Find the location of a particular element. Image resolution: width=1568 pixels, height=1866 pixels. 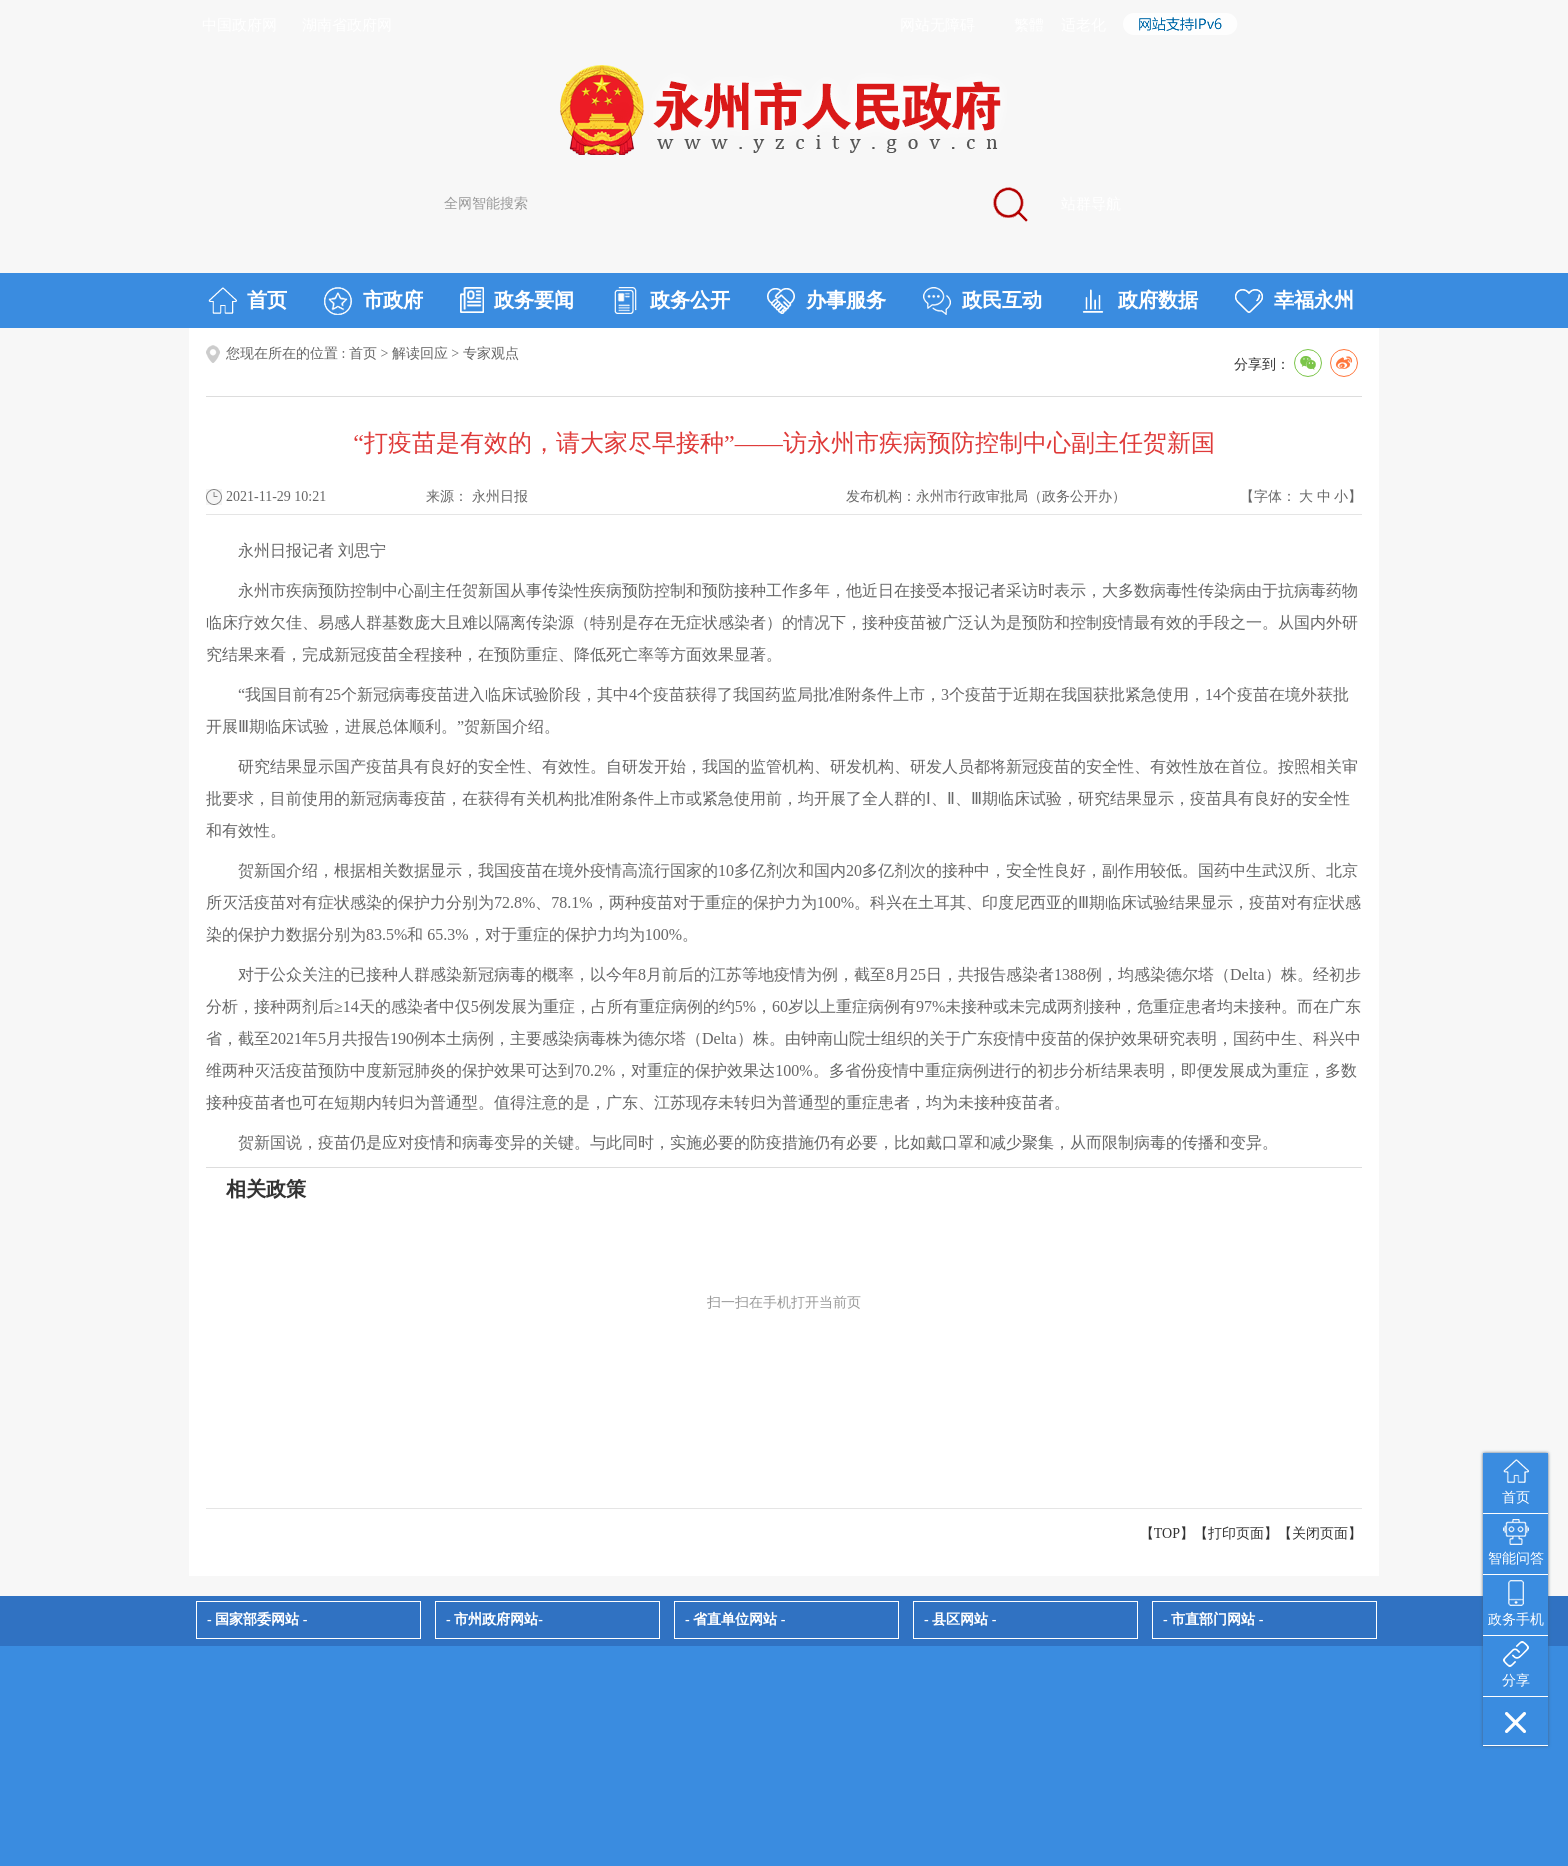

湖南省政府网 is located at coordinates (347, 25).